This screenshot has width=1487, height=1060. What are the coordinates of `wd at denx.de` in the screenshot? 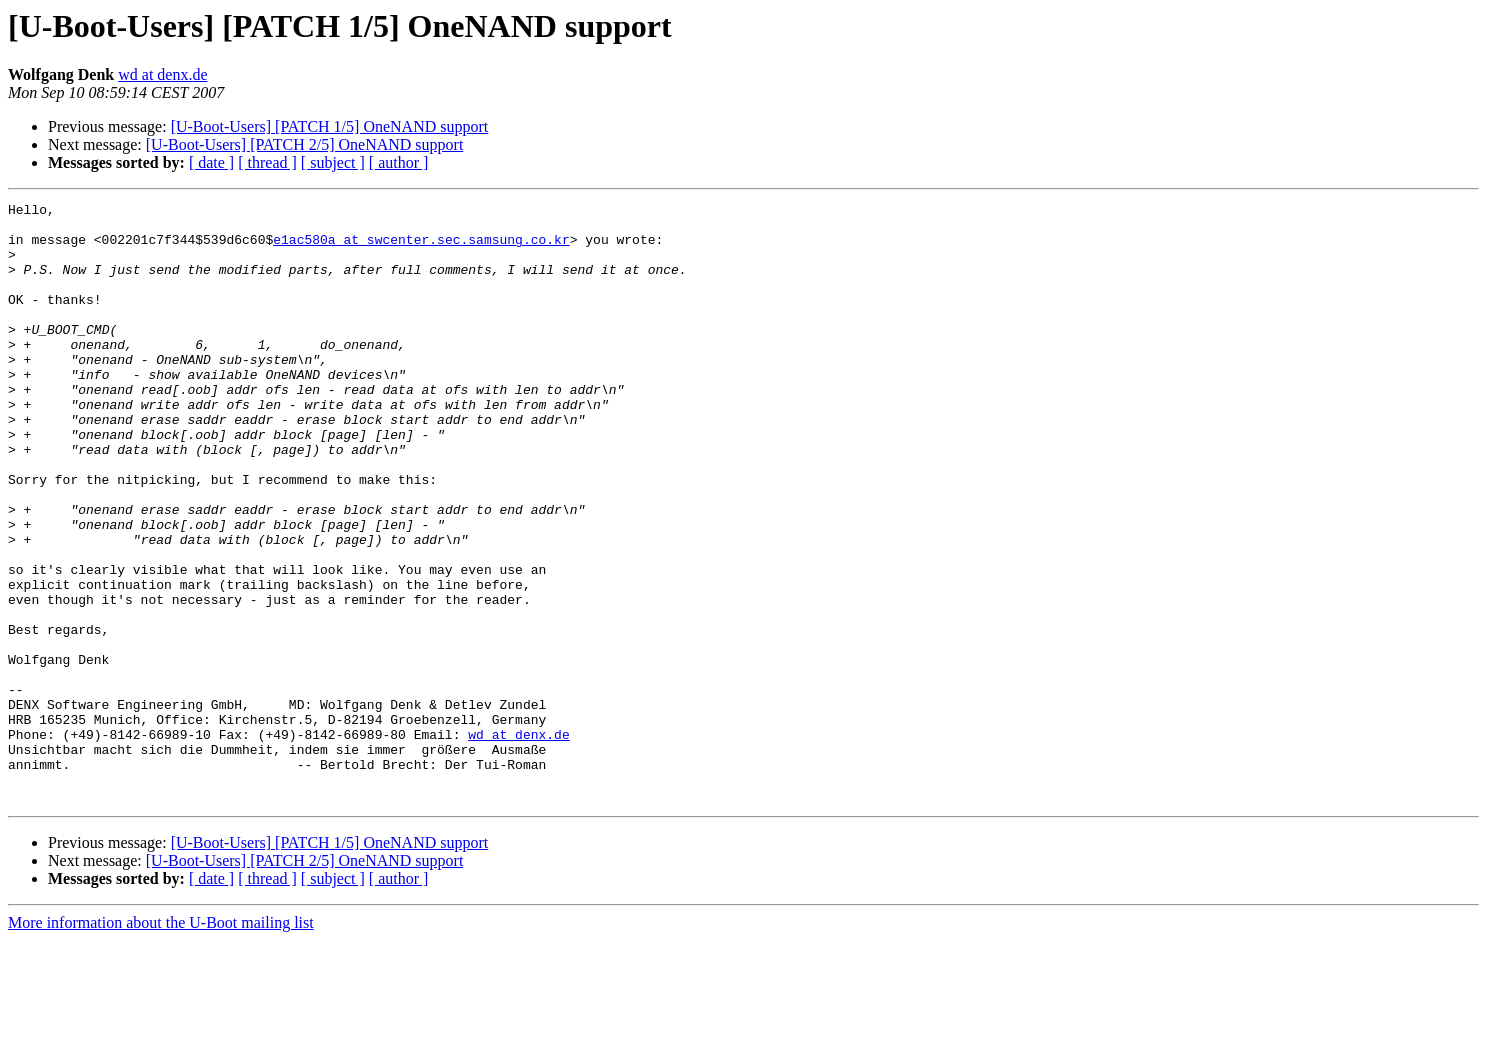 It's located at (162, 74).